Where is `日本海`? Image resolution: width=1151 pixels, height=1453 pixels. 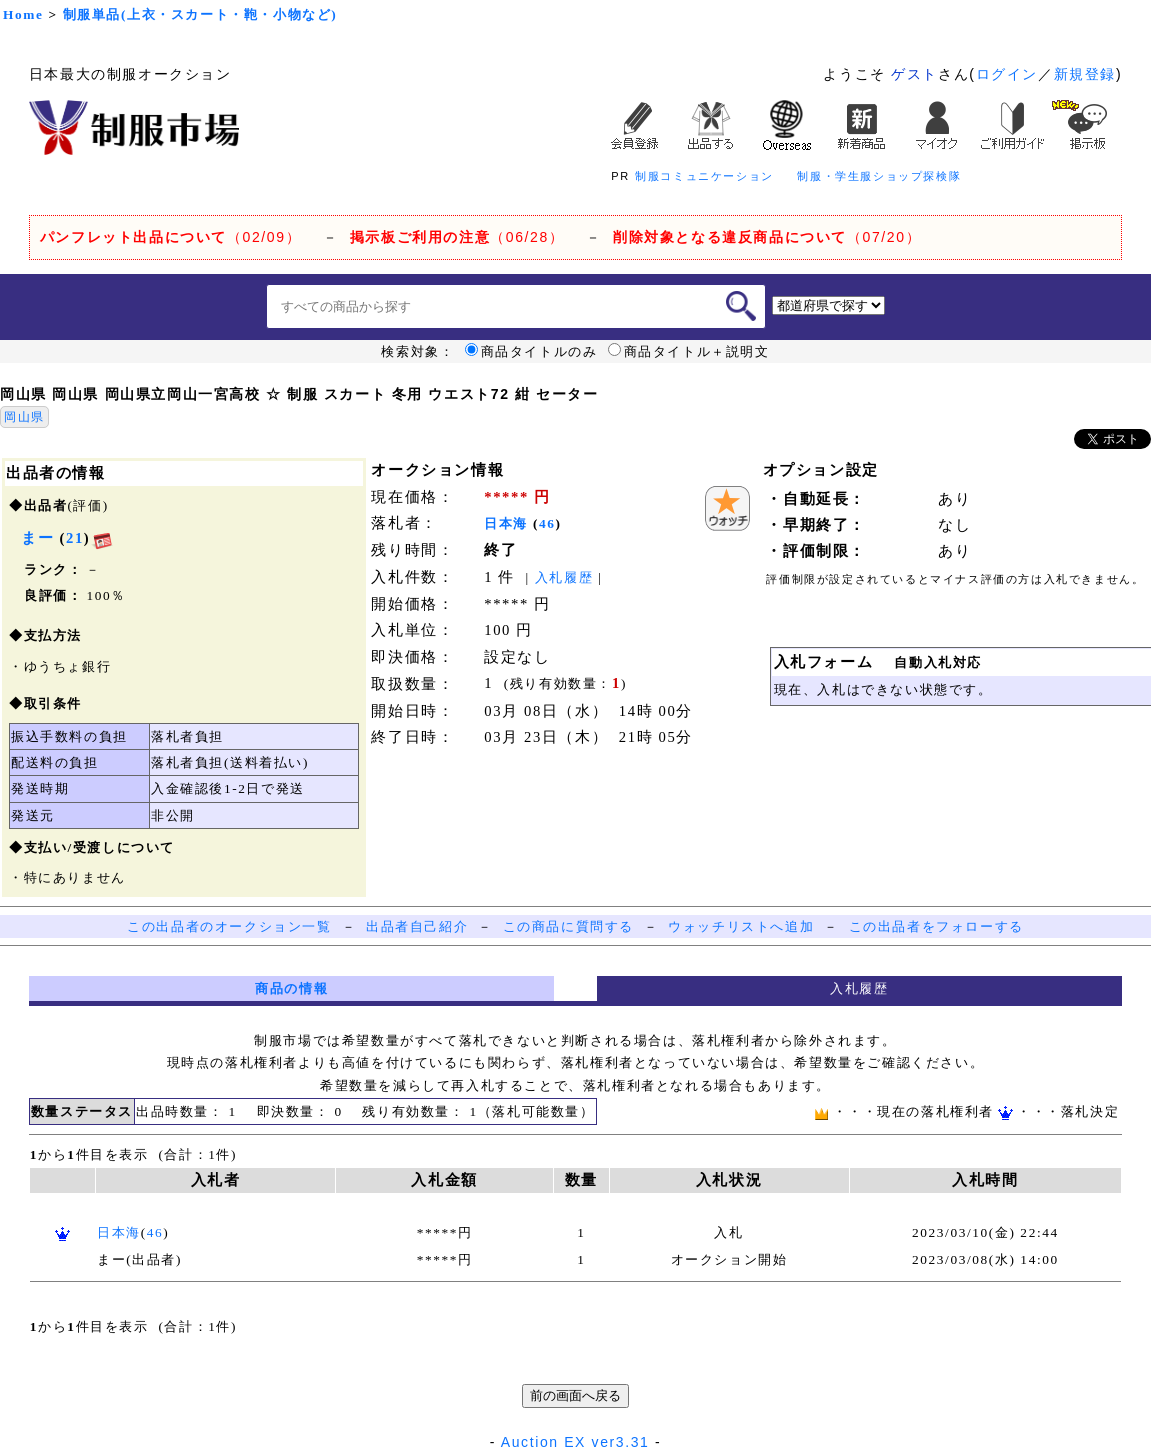
日本海 is located at coordinates (506, 523).